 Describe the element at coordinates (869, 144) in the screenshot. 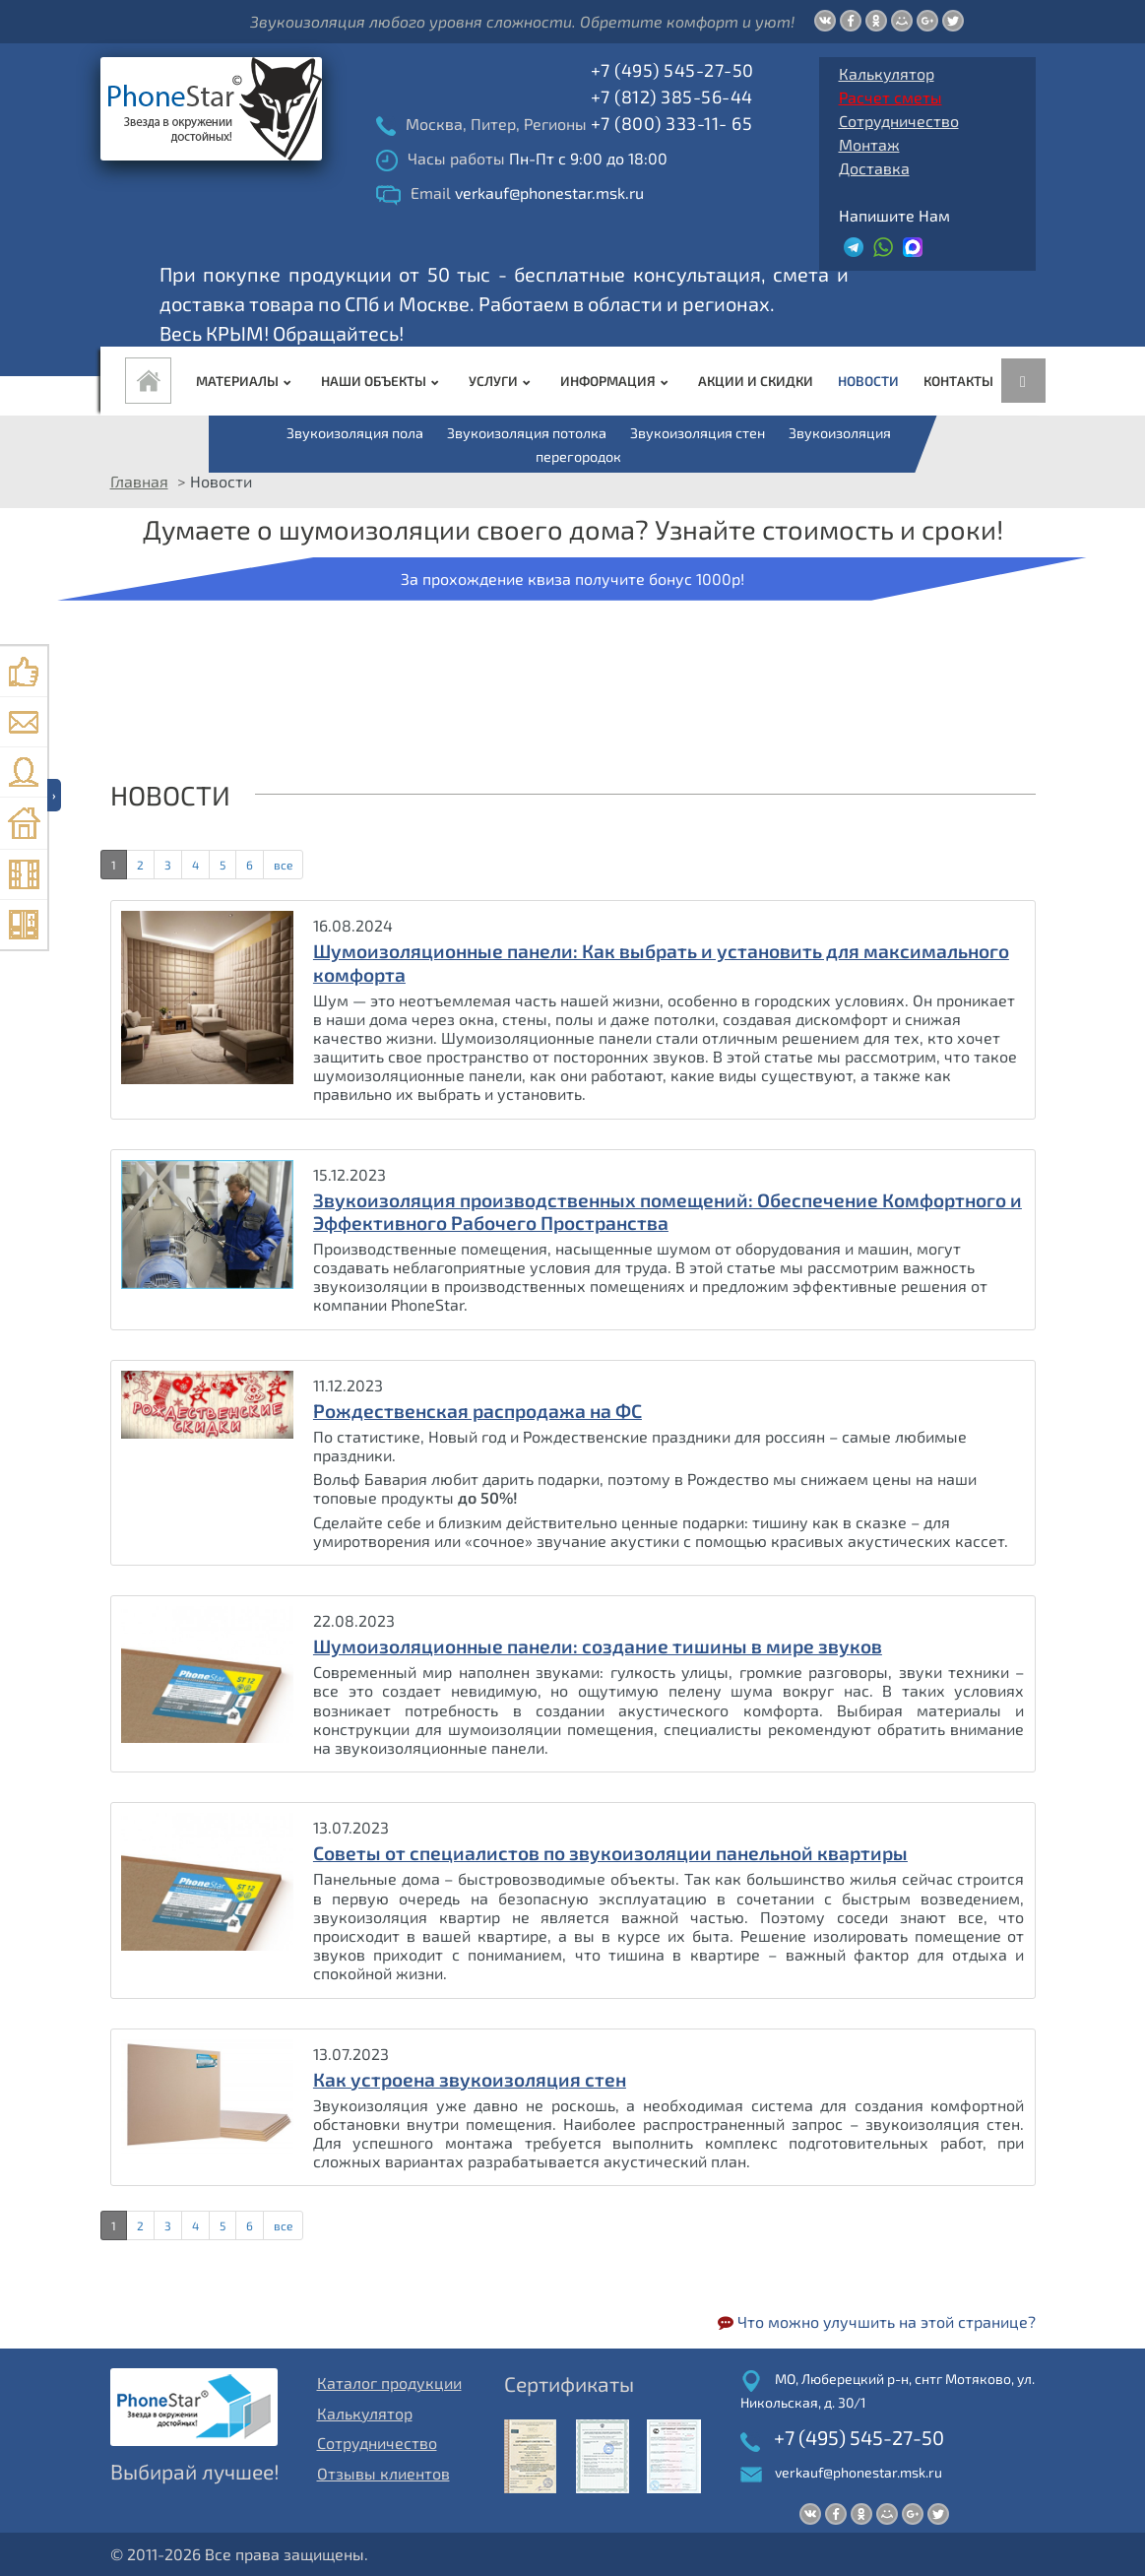

I see `Монтаж` at that location.